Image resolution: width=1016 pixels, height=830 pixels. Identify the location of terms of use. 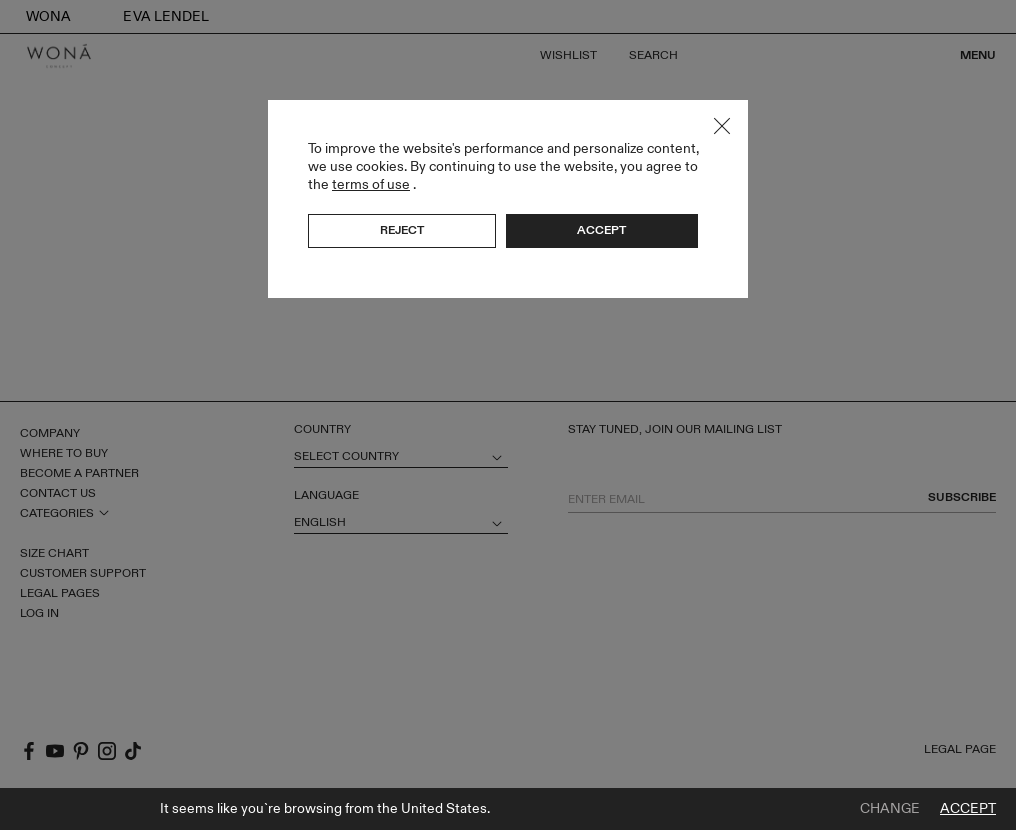
(371, 184).